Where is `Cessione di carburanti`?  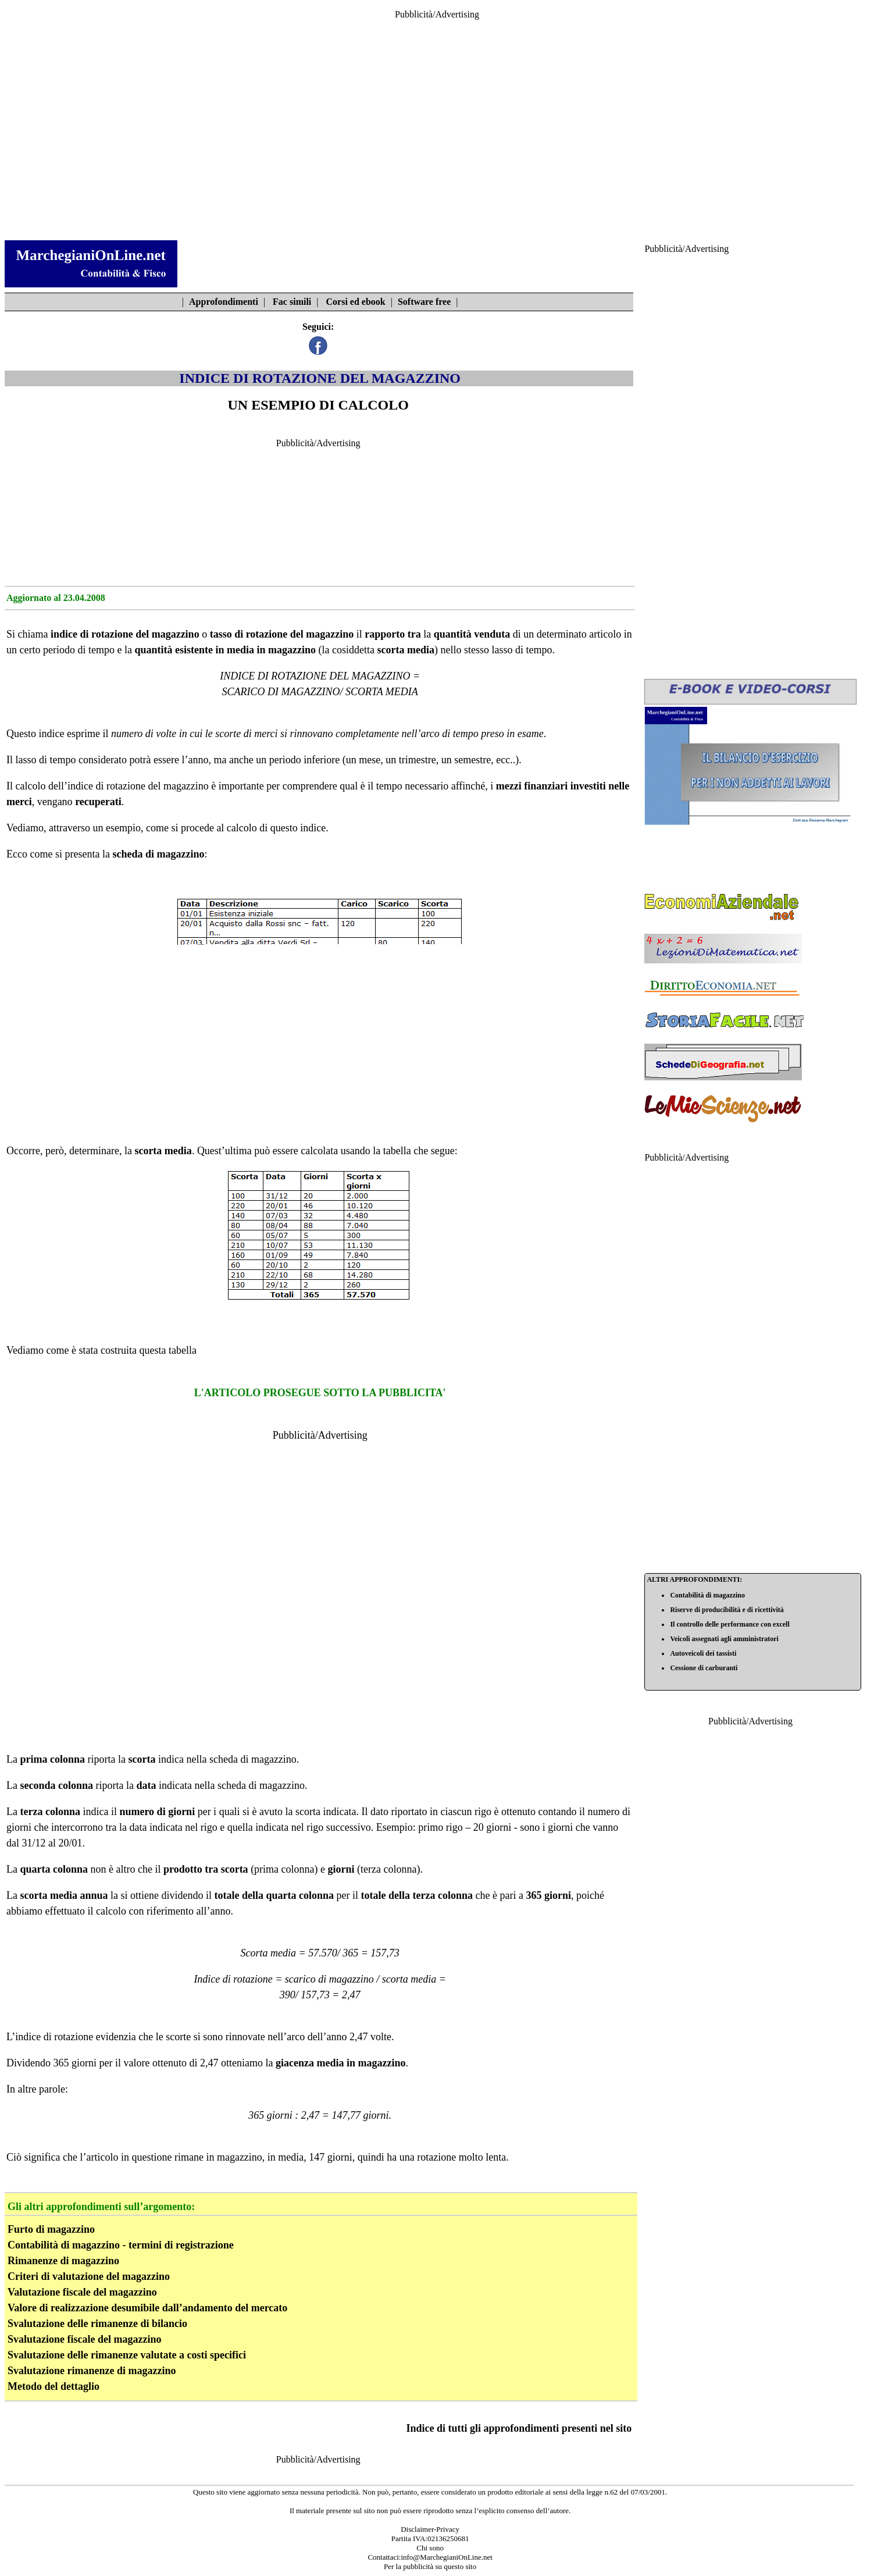
Cessione di carburanti is located at coordinates (703, 1668).